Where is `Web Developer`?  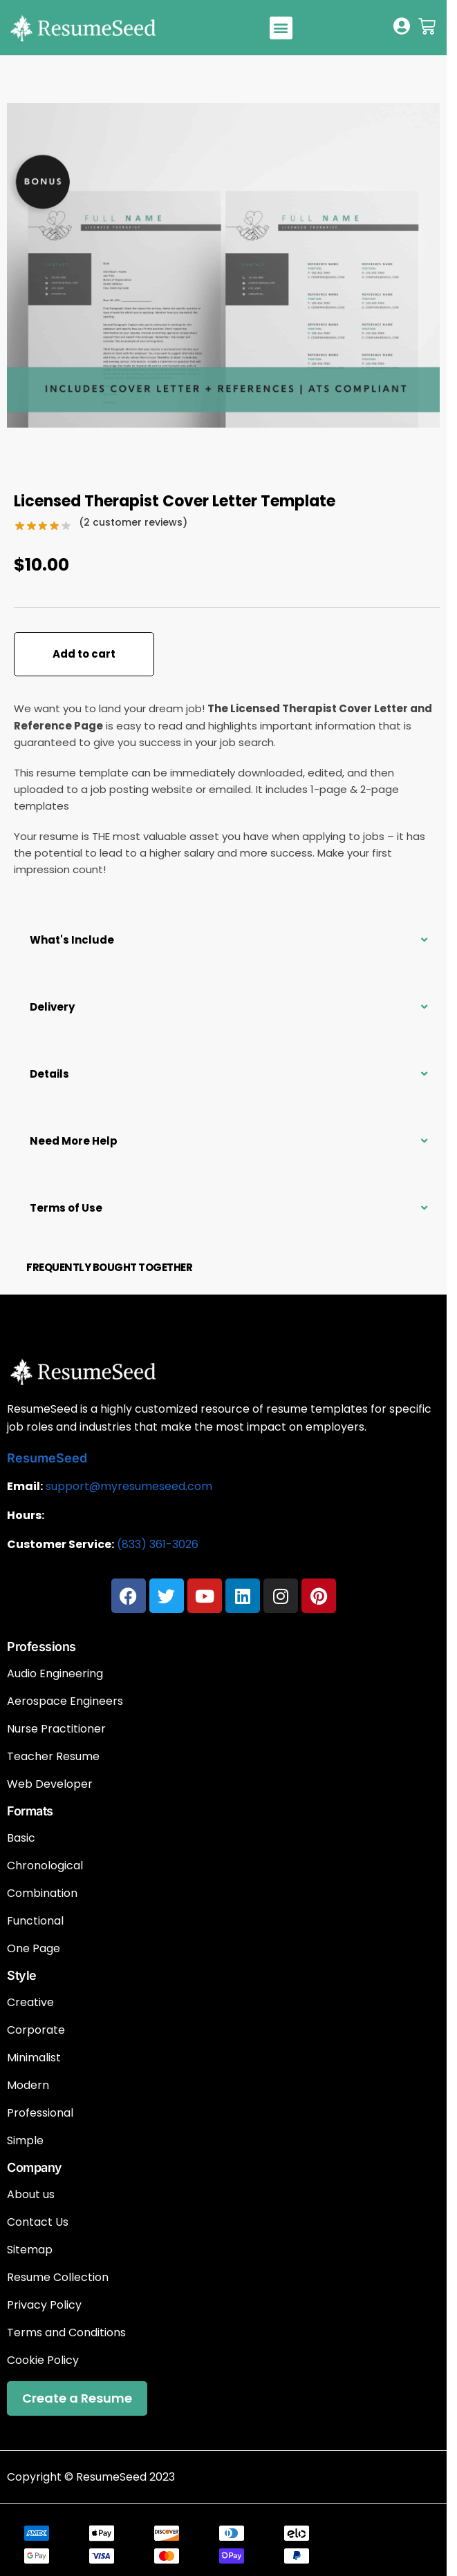 Web Developer is located at coordinates (50, 1784).